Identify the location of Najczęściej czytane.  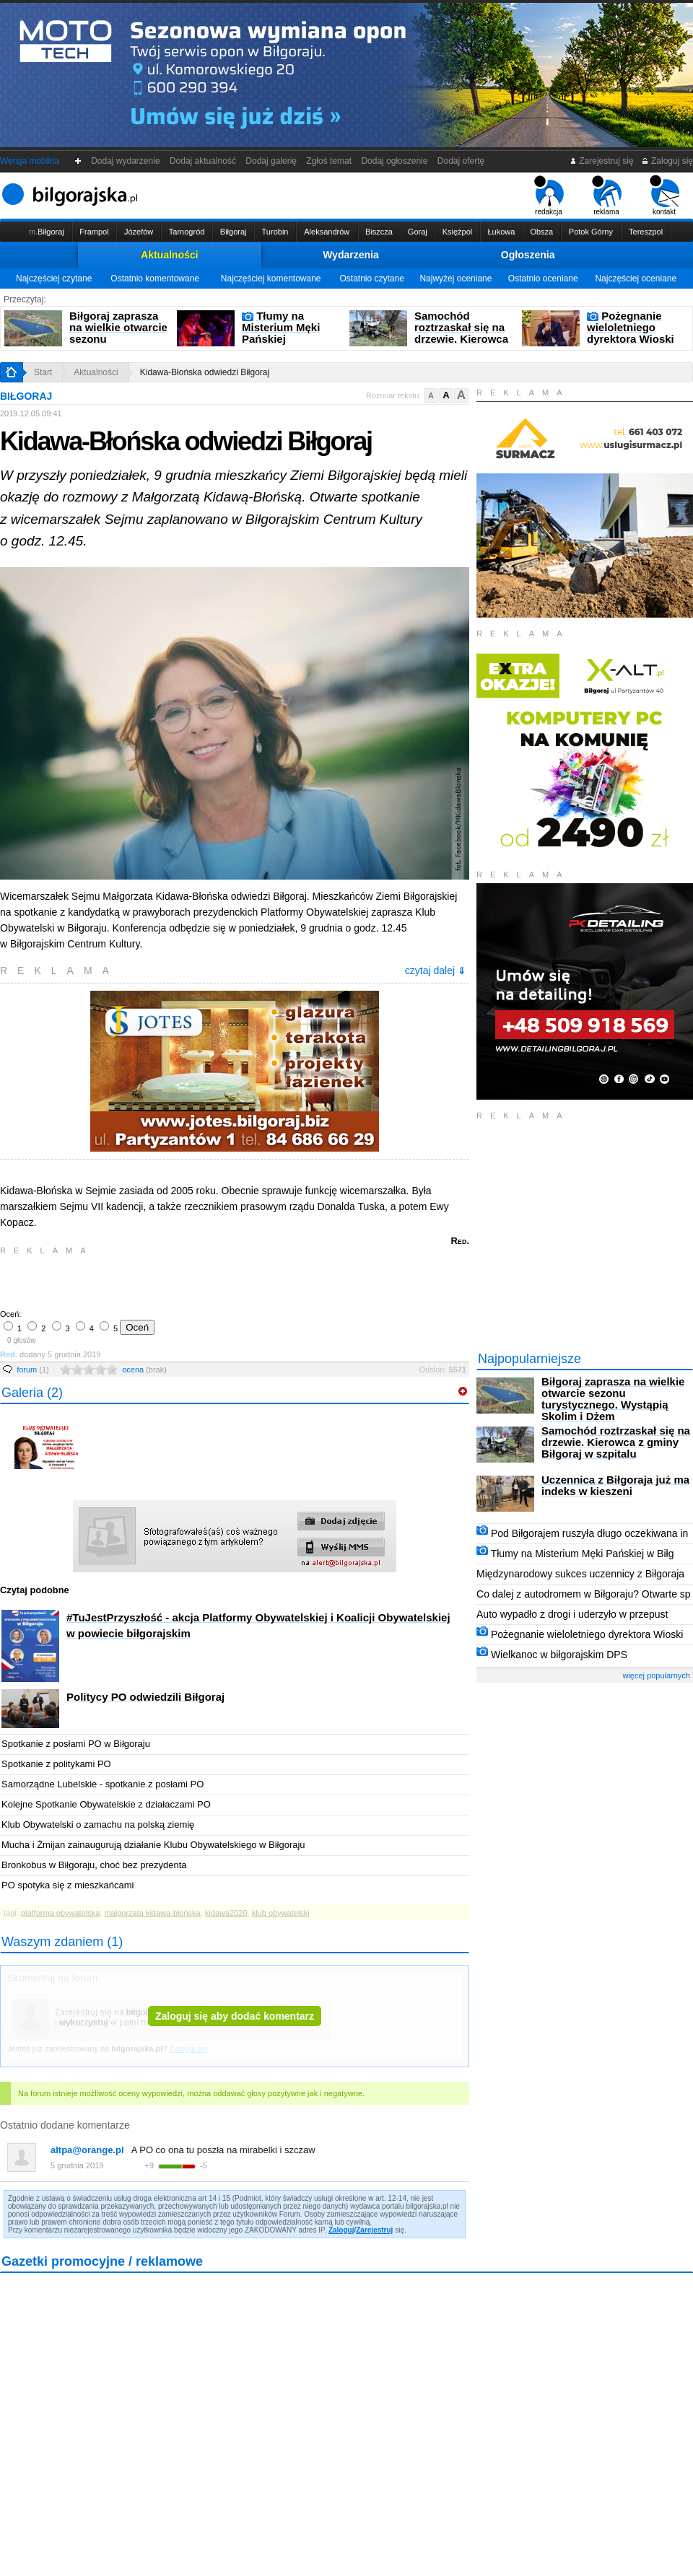
(54, 278).